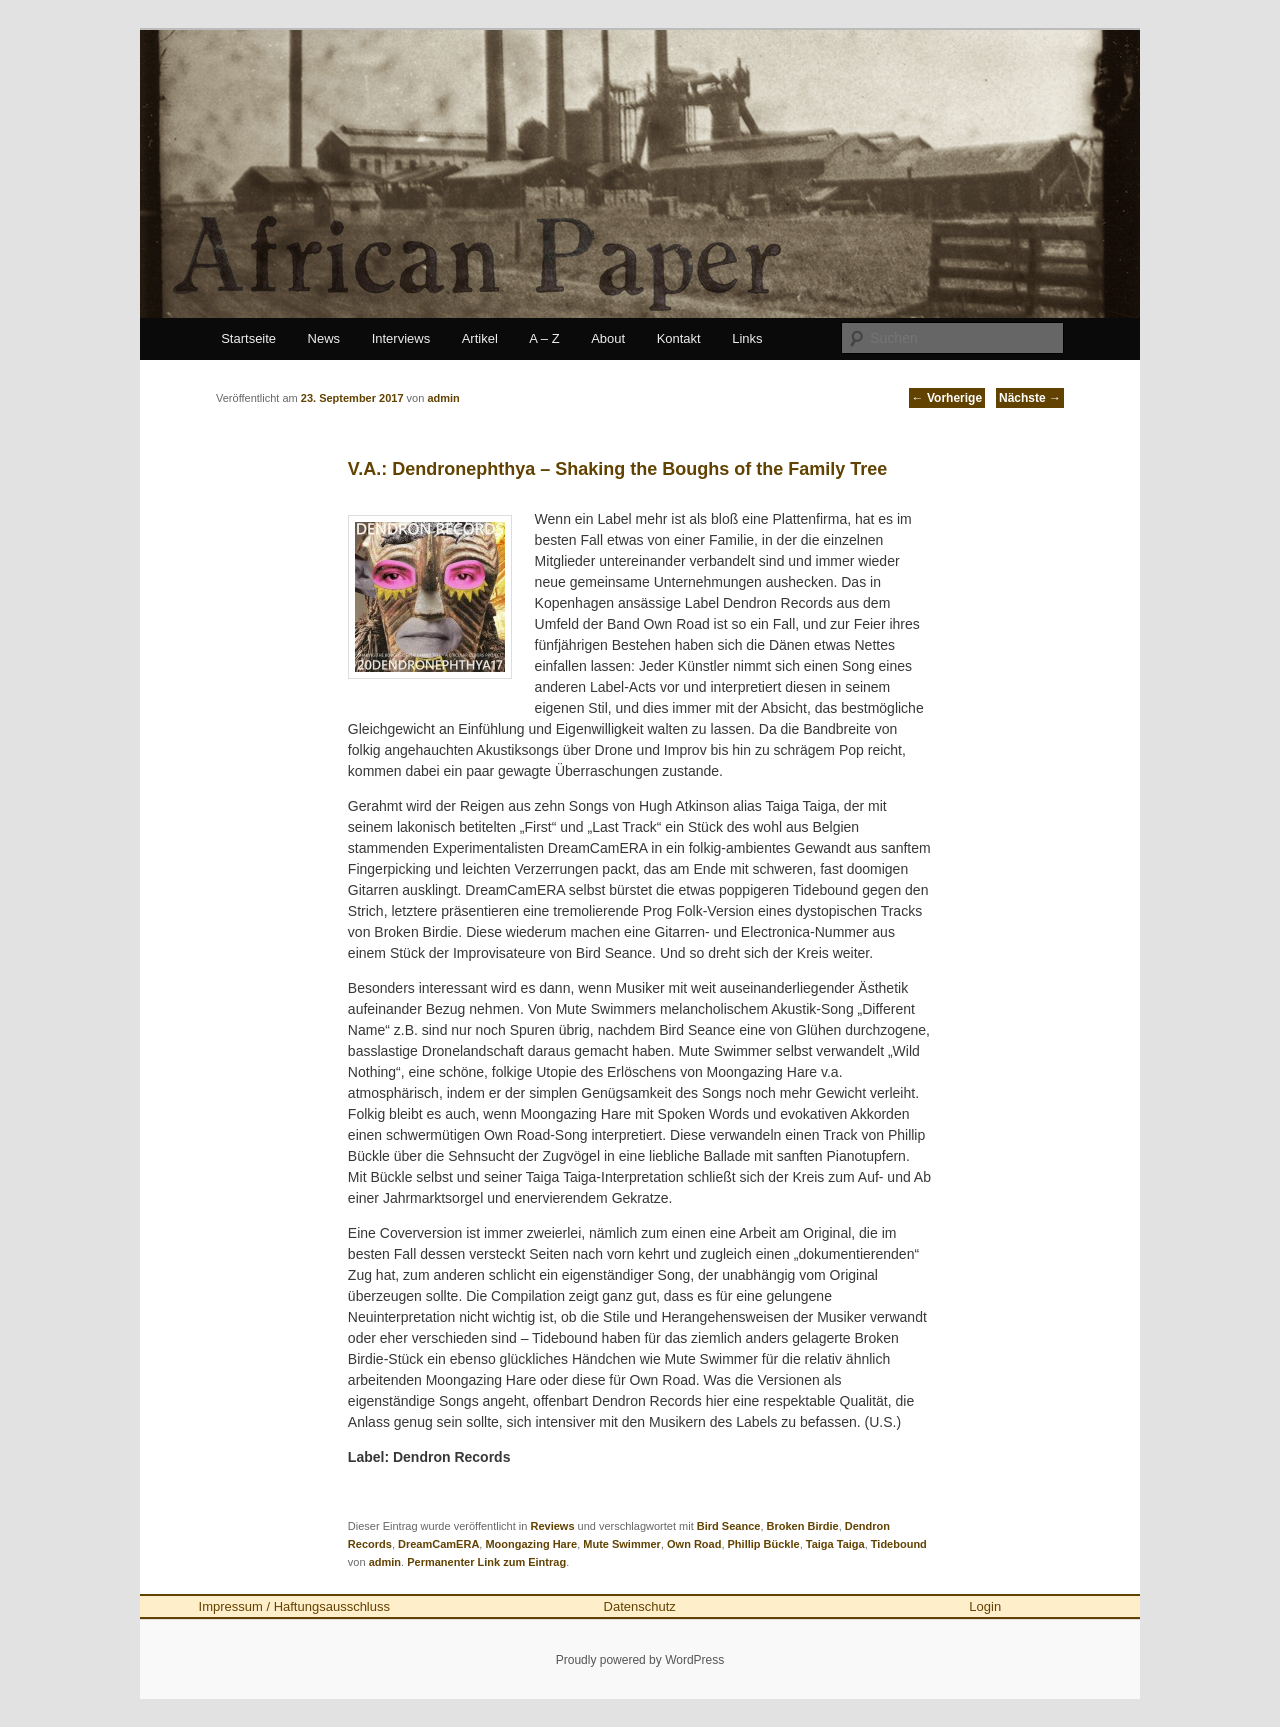 This screenshot has width=1280, height=1727. What do you see at coordinates (679, 338) in the screenshot?
I see `Kontakt` at bounding box center [679, 338].